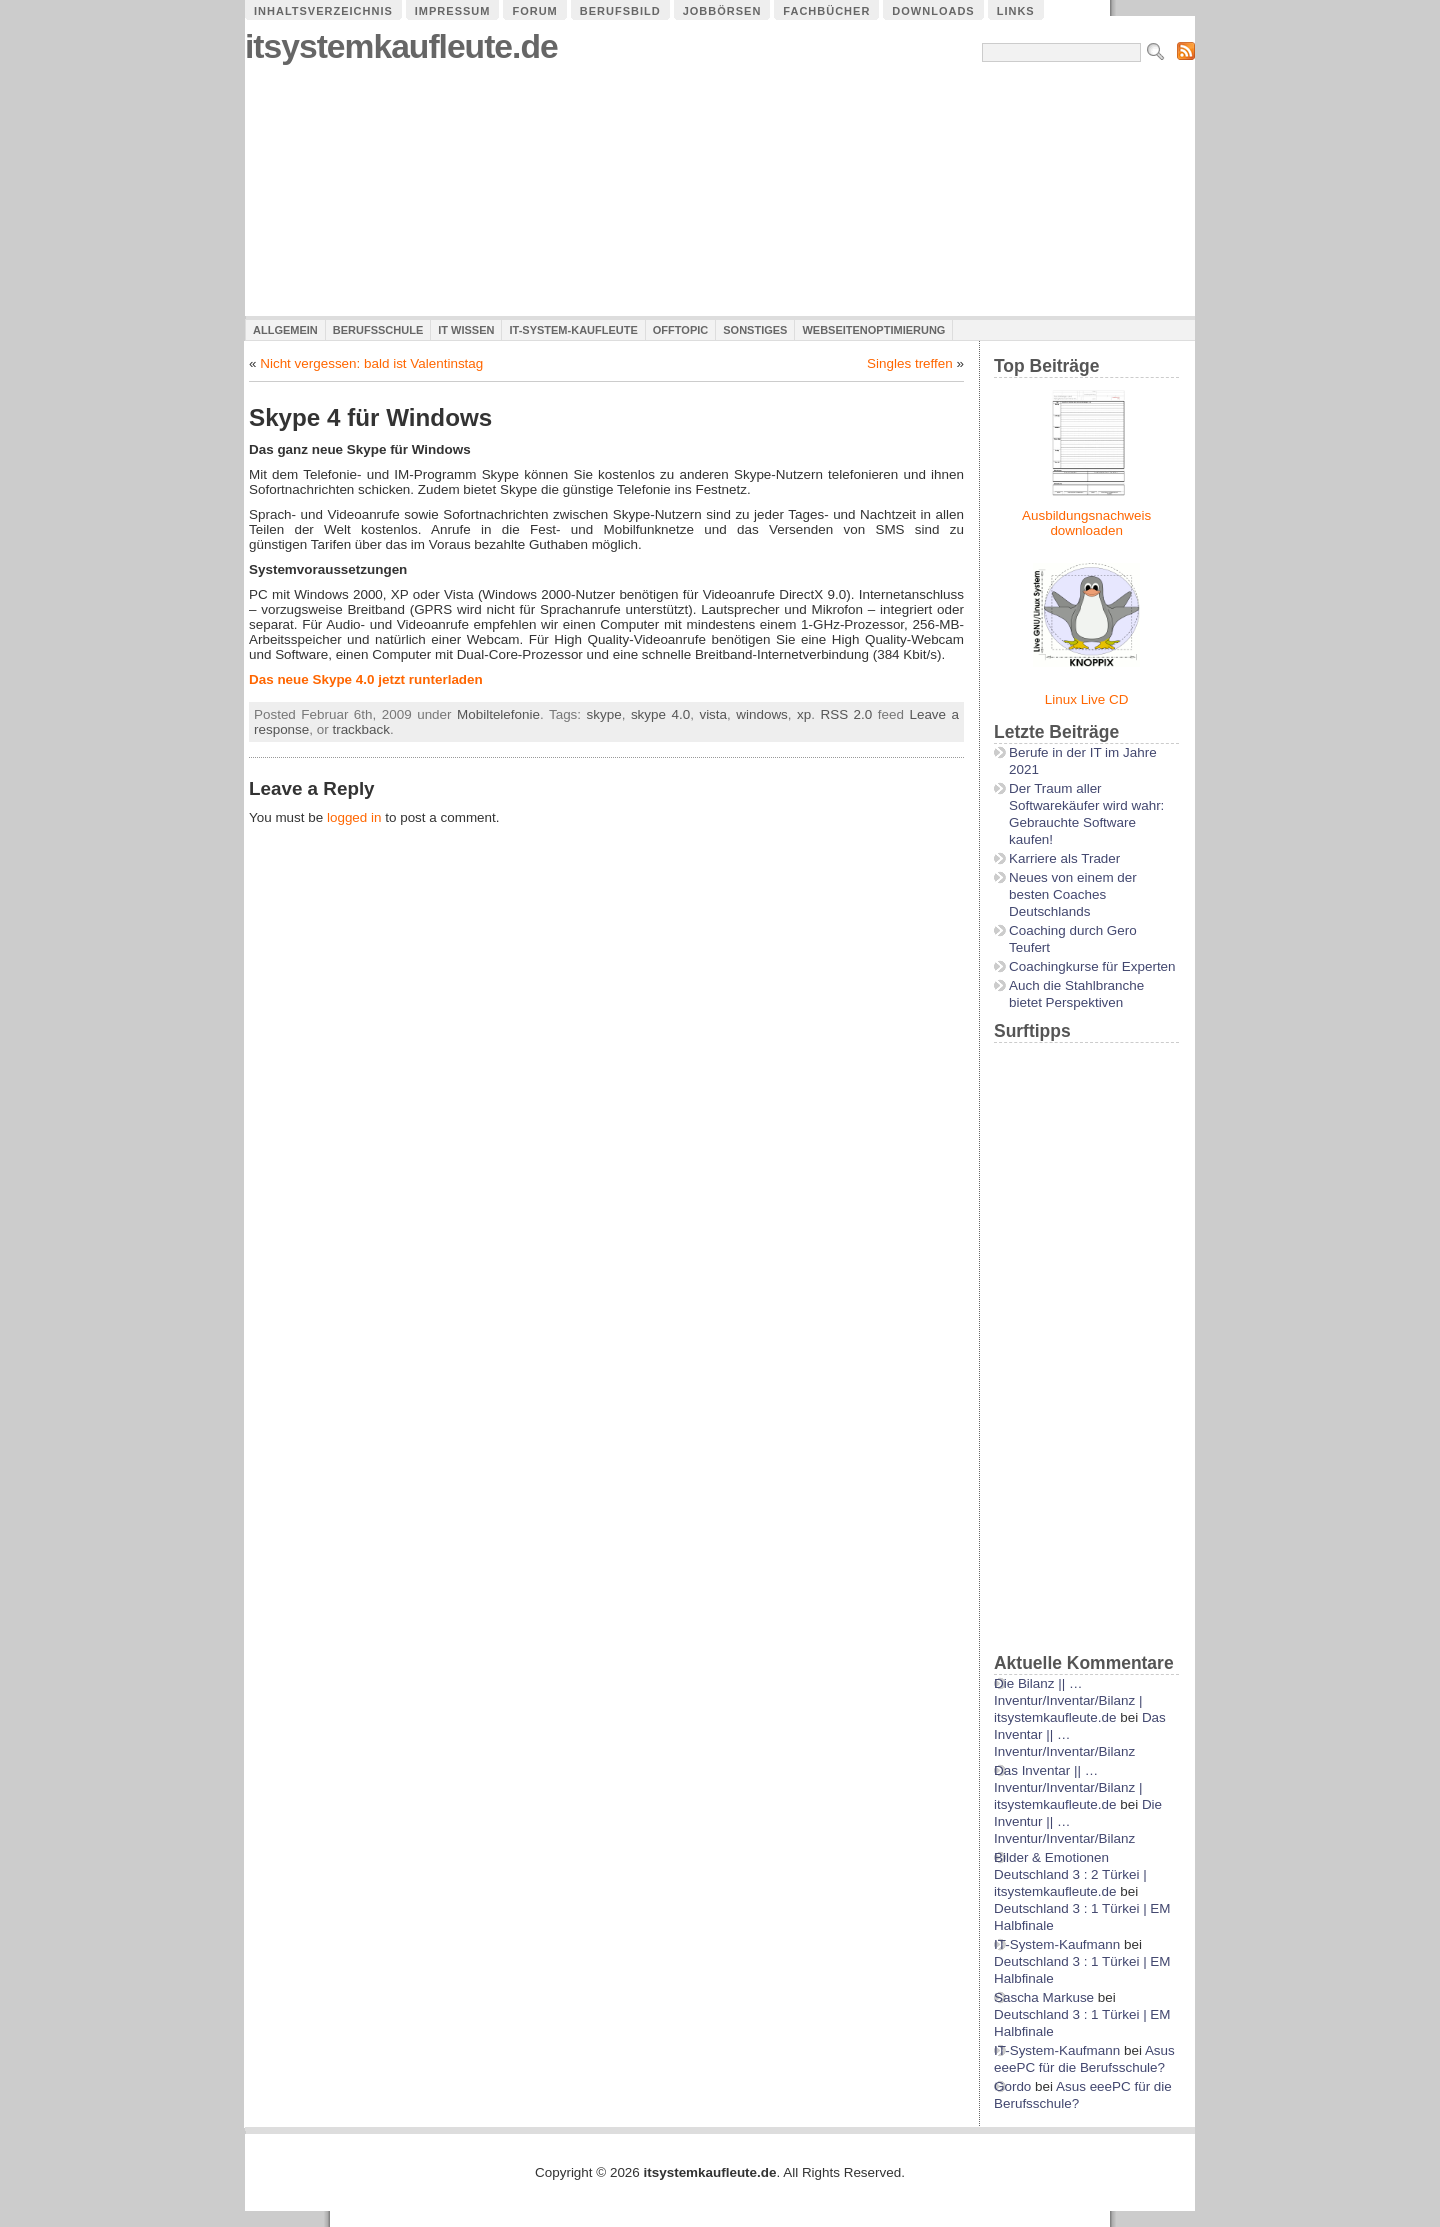  Describe the element at coordinates (354, 817) in the screenshot. I see `logged in` at that location.